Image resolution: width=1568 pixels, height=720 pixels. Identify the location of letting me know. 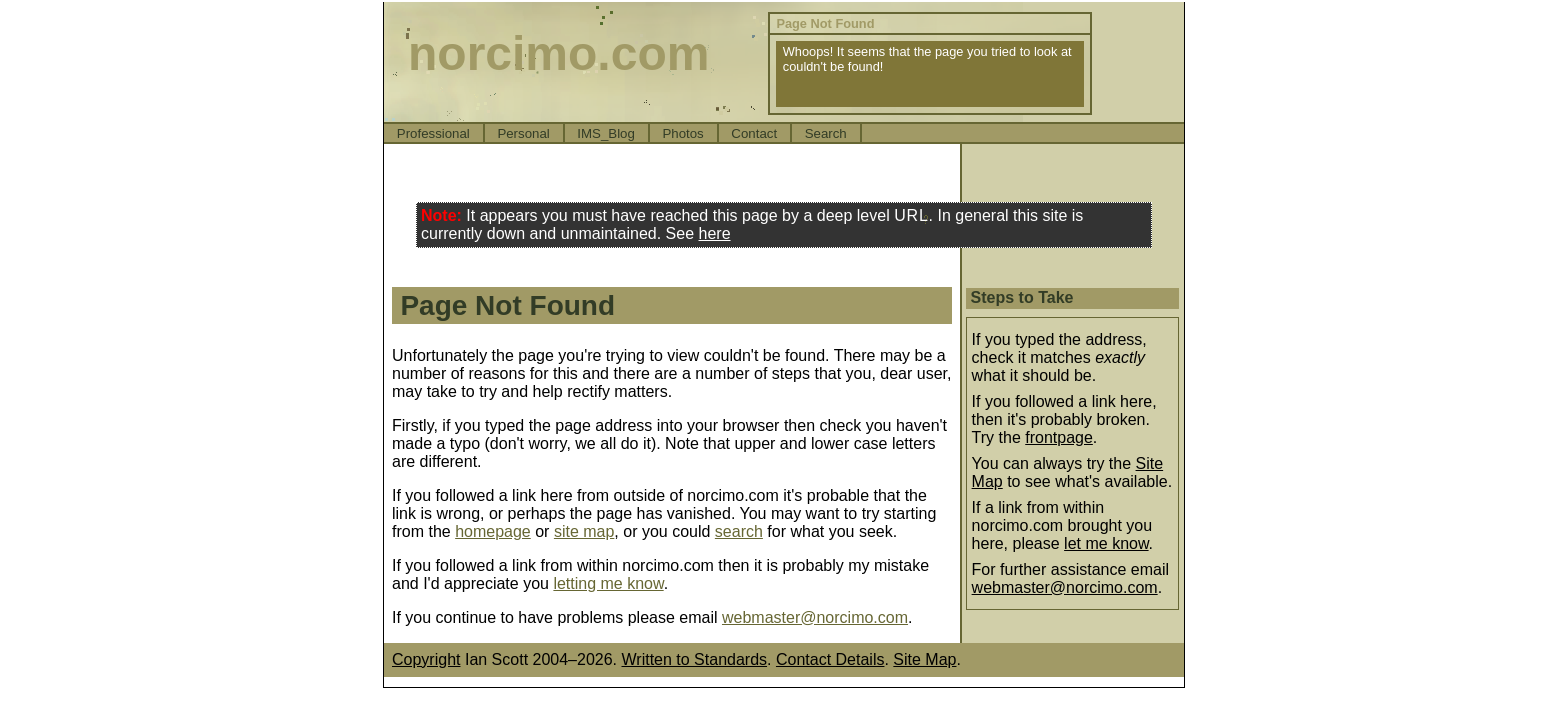
(608, 583).